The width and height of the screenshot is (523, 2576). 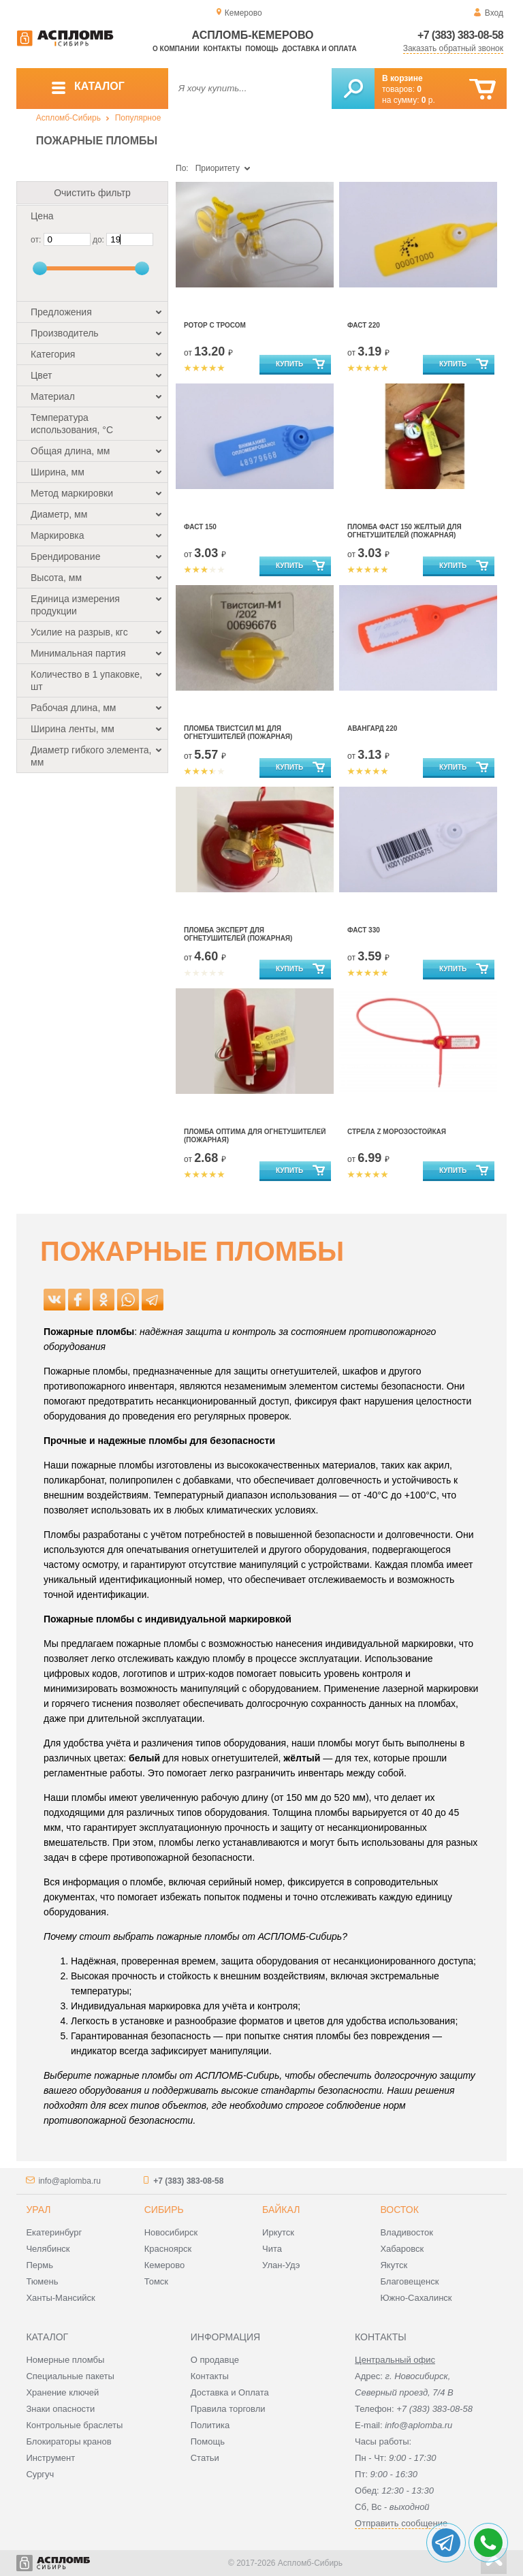 I want to click on Стрела Z морозостойкая, so click(x=396, y=1131).